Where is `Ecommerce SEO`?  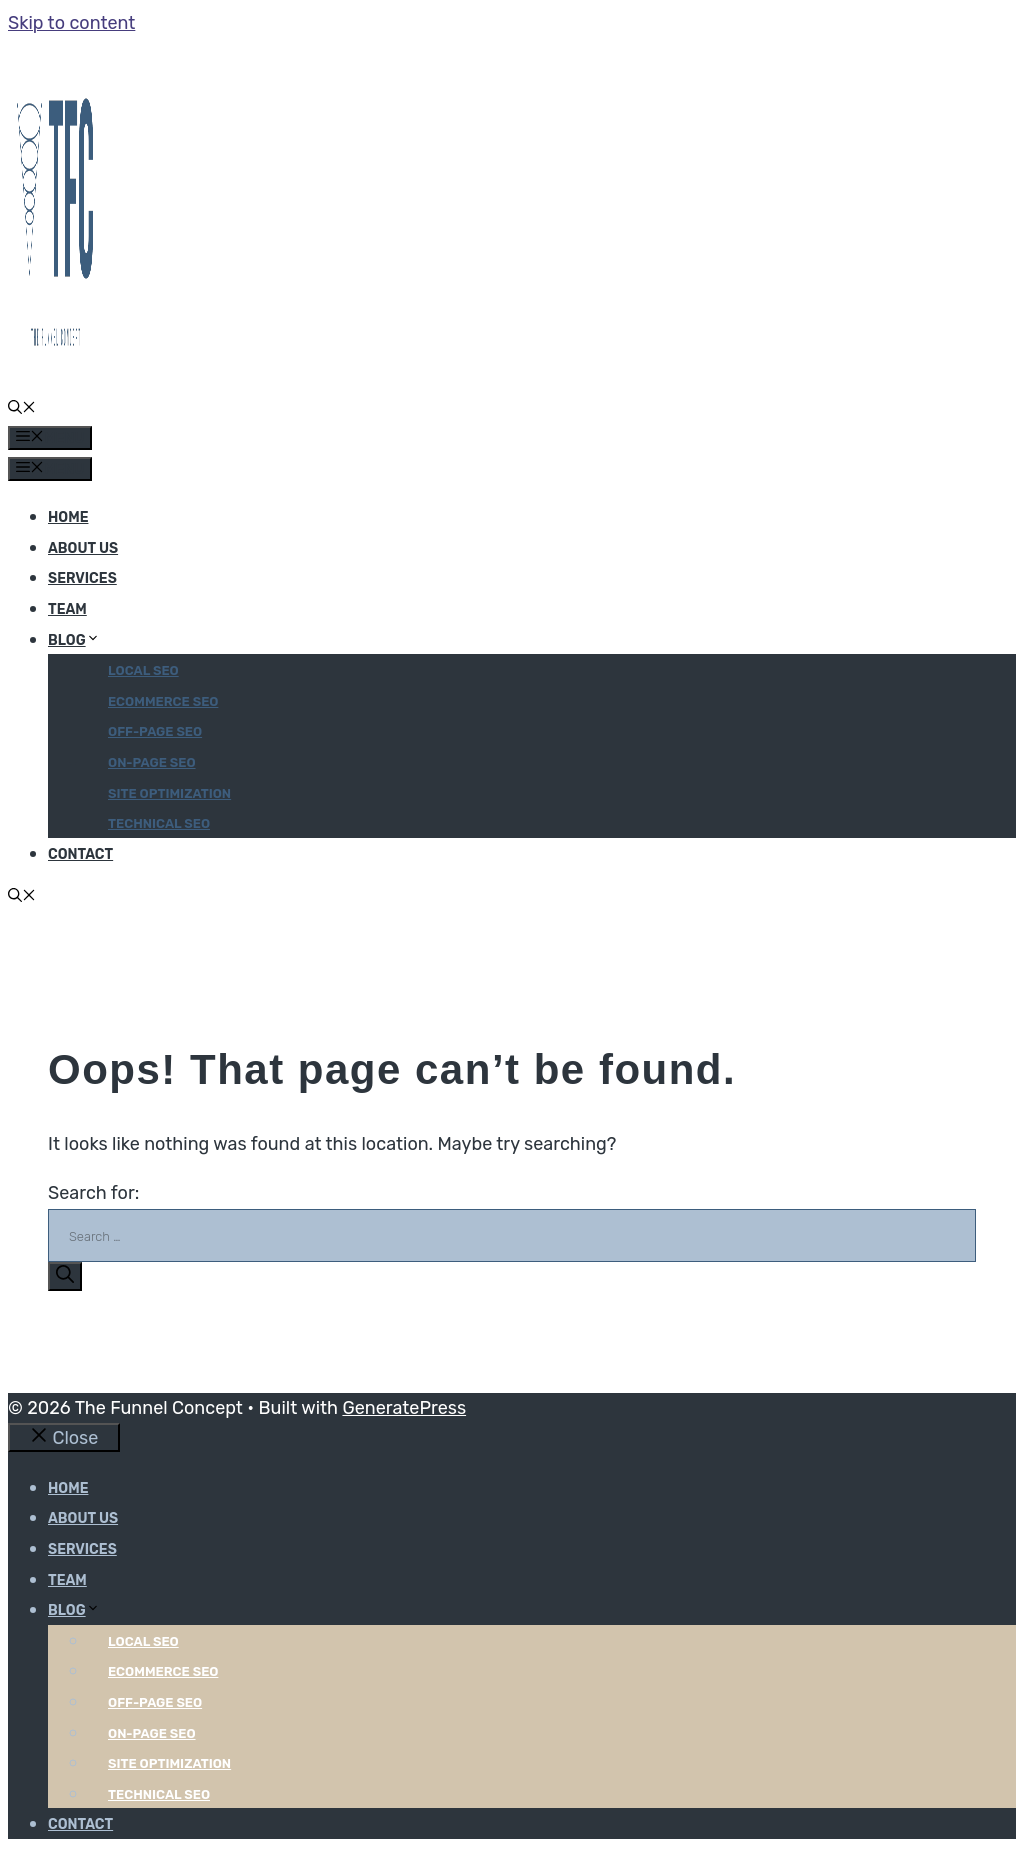 Ecommerce SEO is located at coordinates (163, 701).